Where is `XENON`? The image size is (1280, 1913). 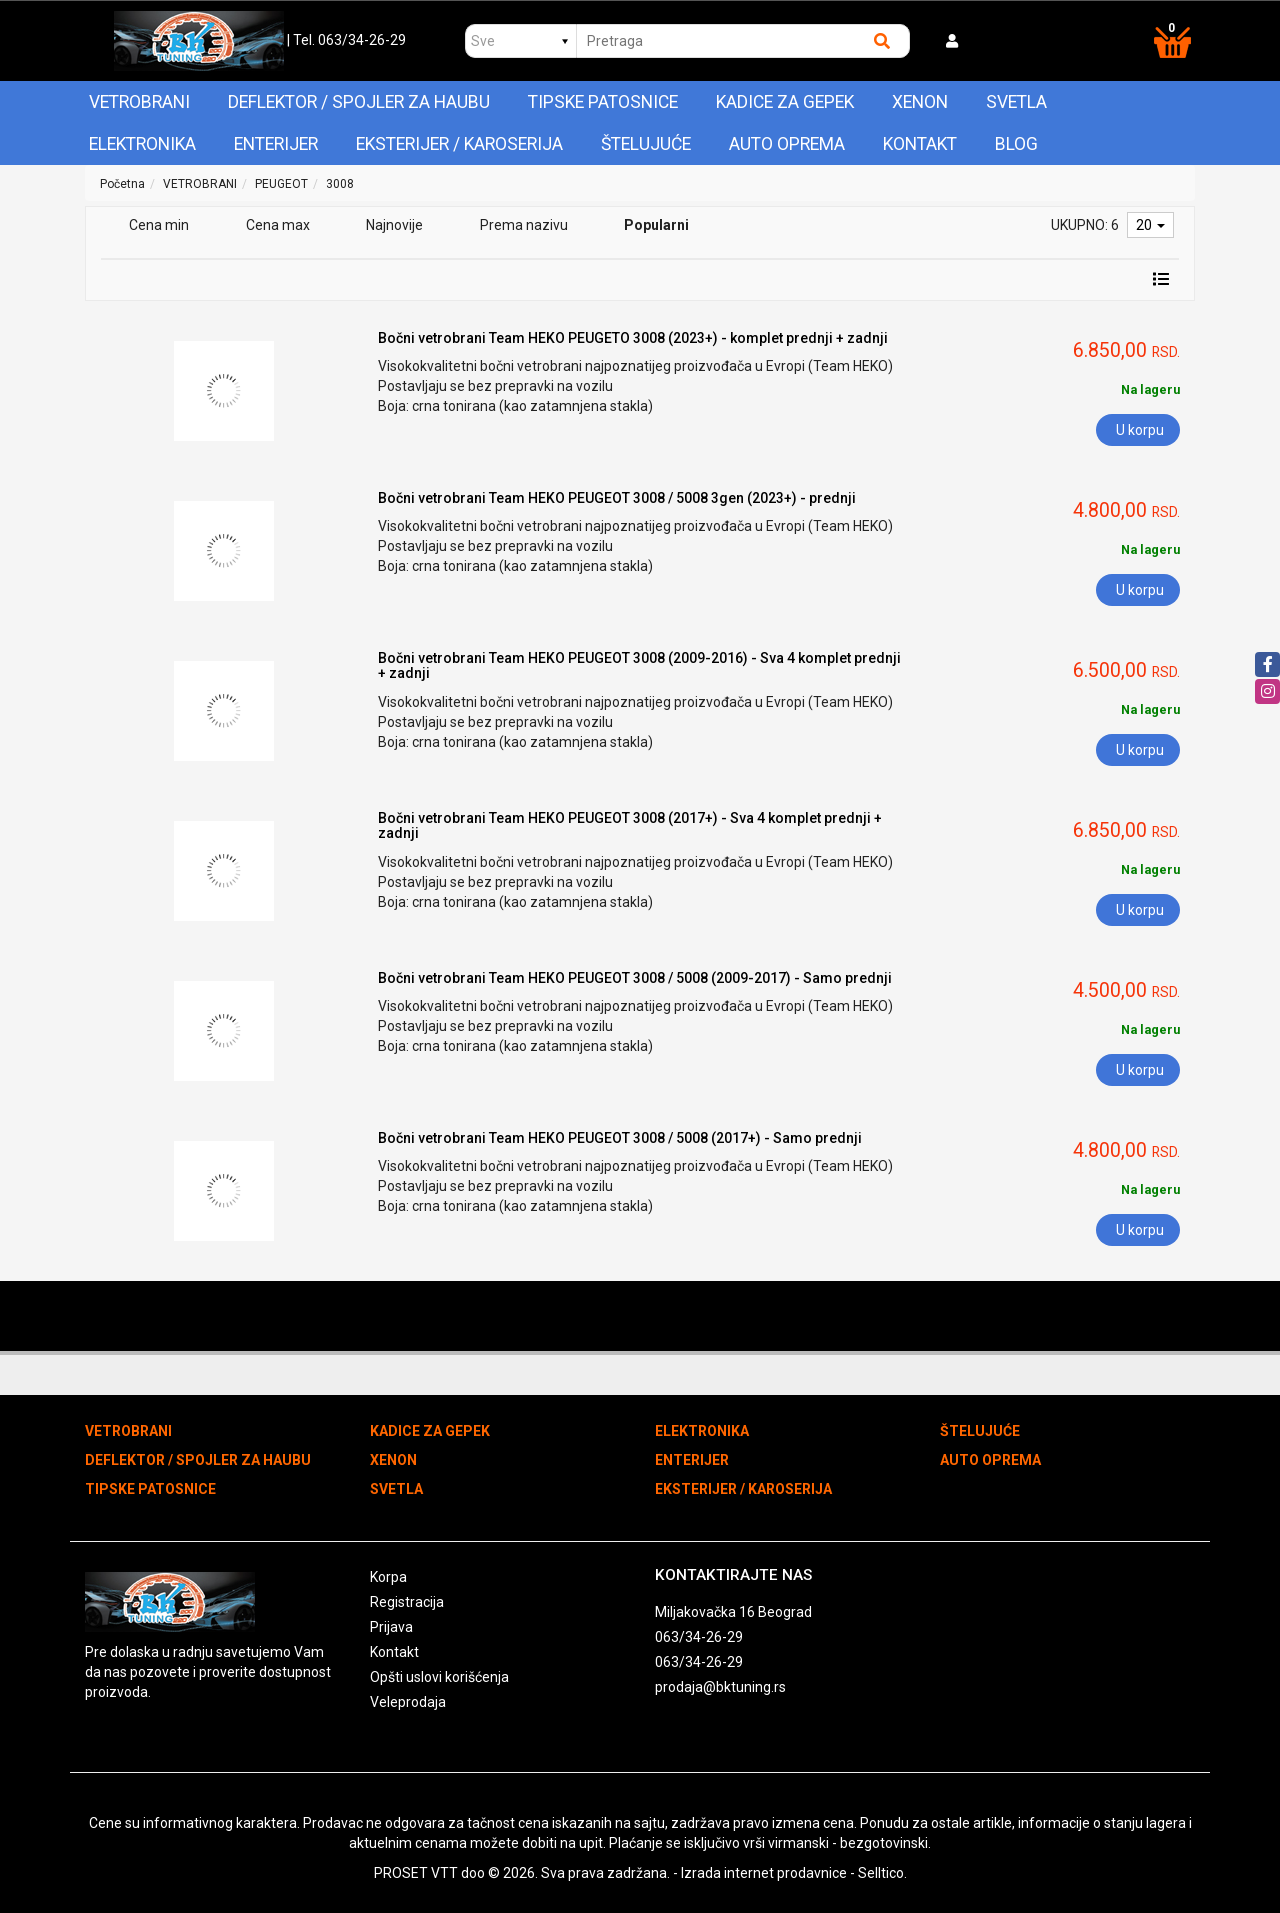 XENON is located at coordinates (920, 102).